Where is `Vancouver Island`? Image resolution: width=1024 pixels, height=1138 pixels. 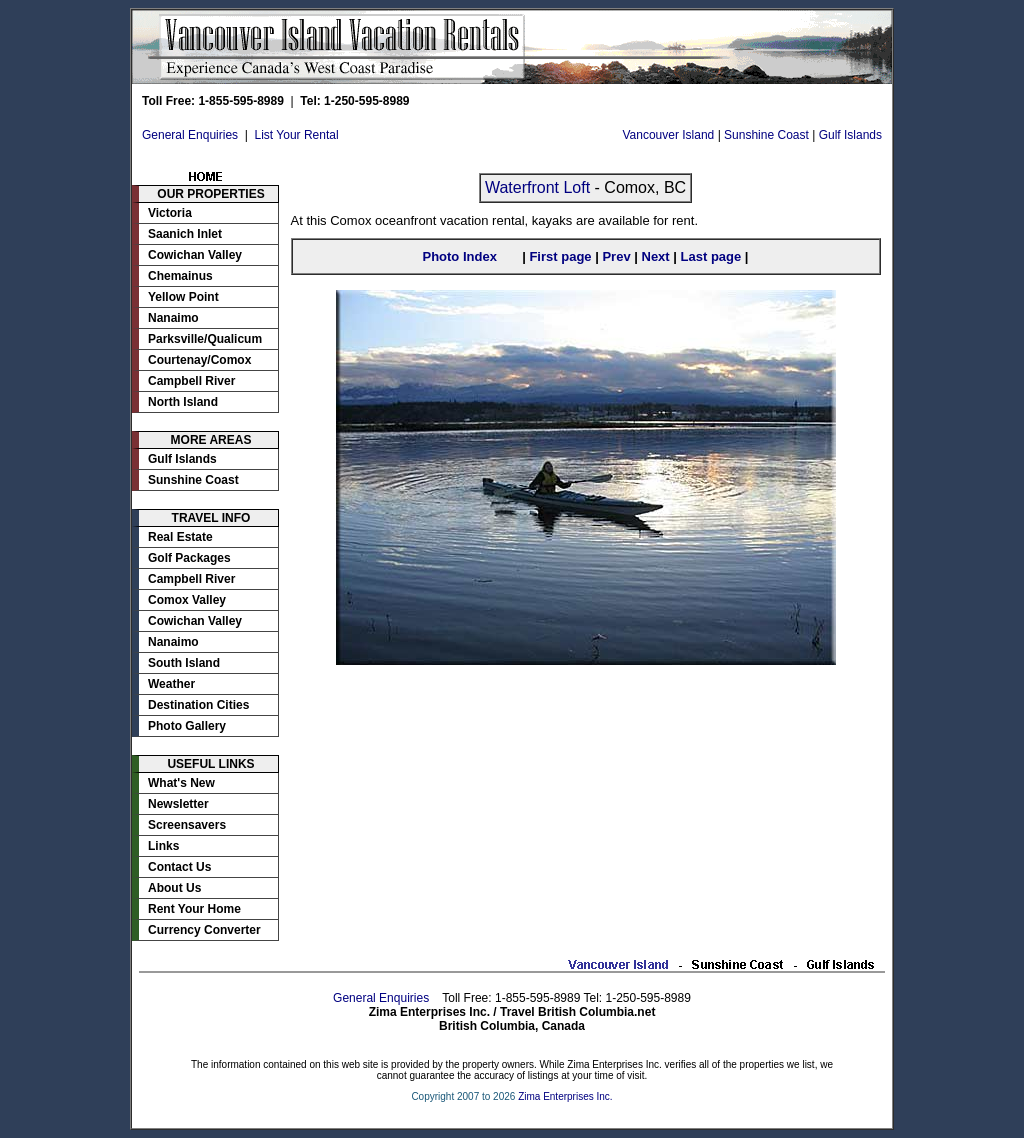 Vancouver Island is located at coordinates (668, 135).